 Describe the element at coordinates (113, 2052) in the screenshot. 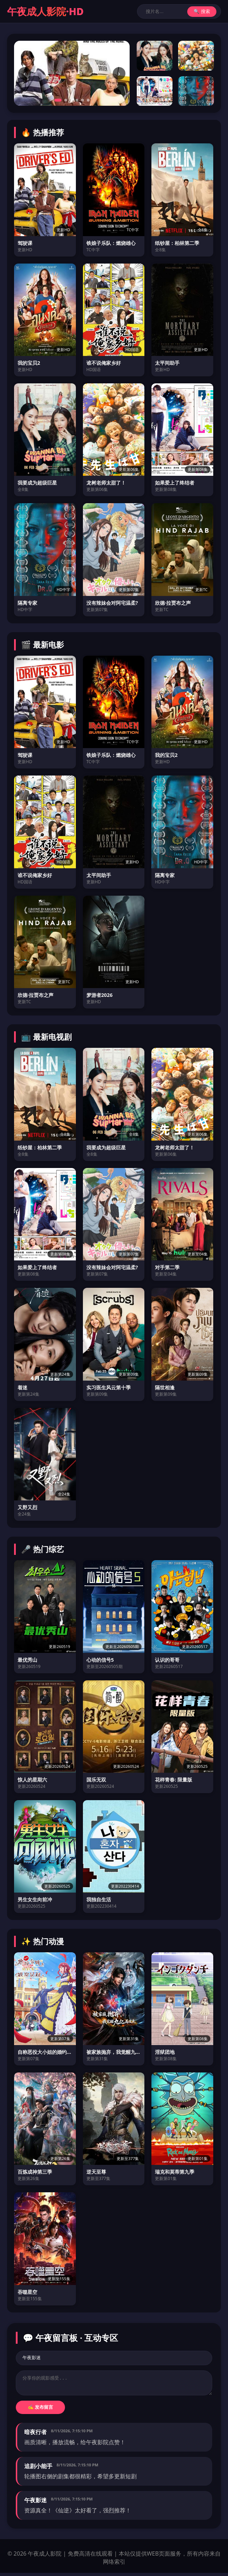

I see `被家族抛弃，我觉醒九亿属性点` at that location.